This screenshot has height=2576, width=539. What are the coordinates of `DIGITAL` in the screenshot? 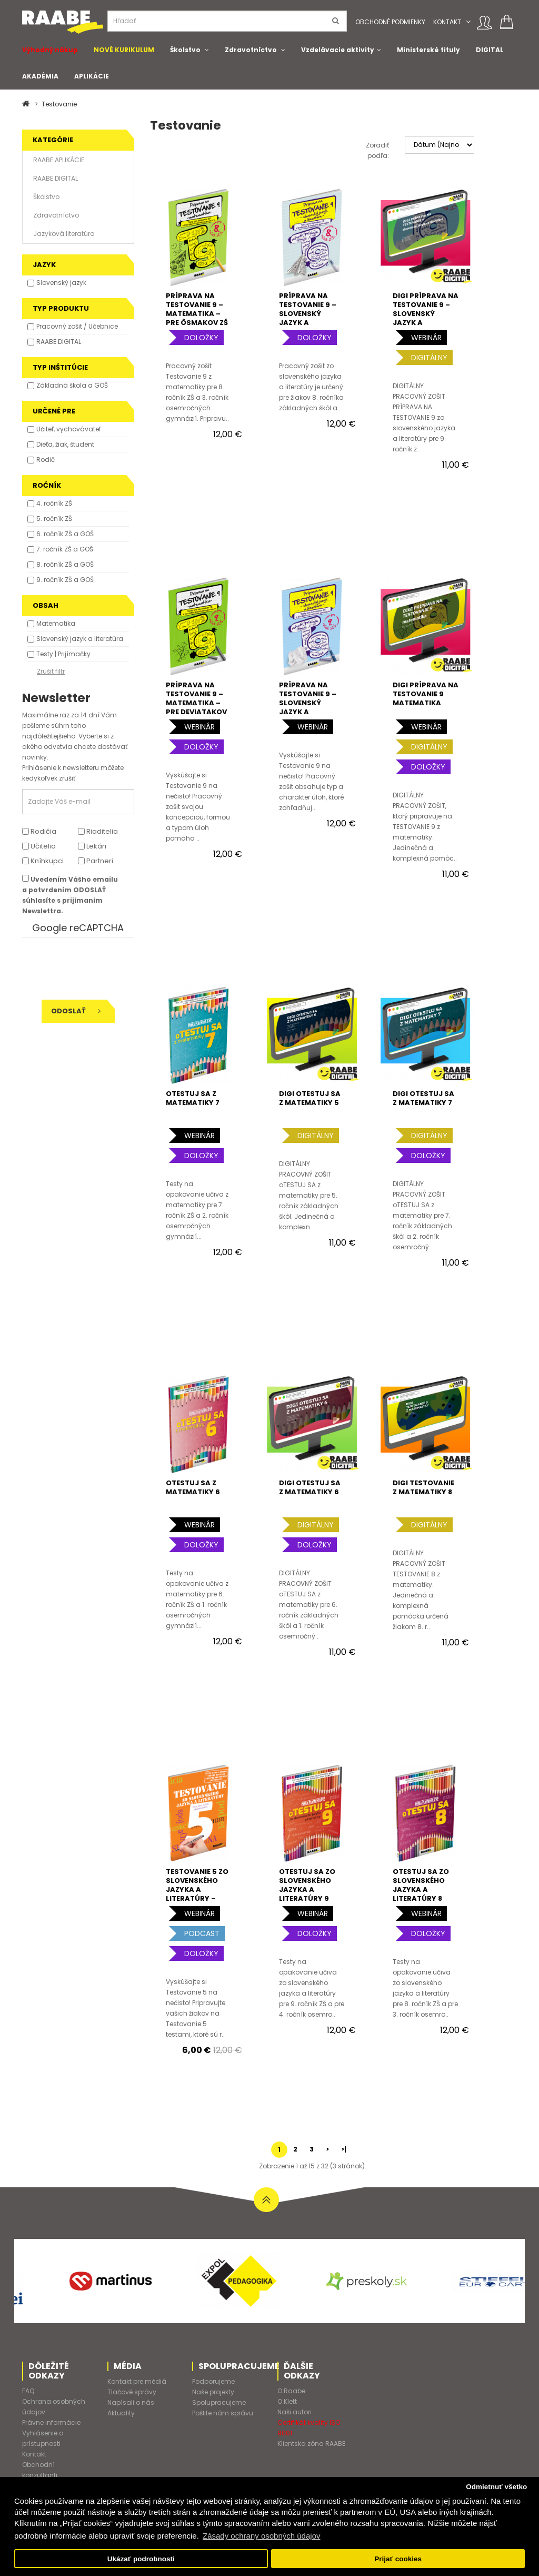 It's located at (489, 49).